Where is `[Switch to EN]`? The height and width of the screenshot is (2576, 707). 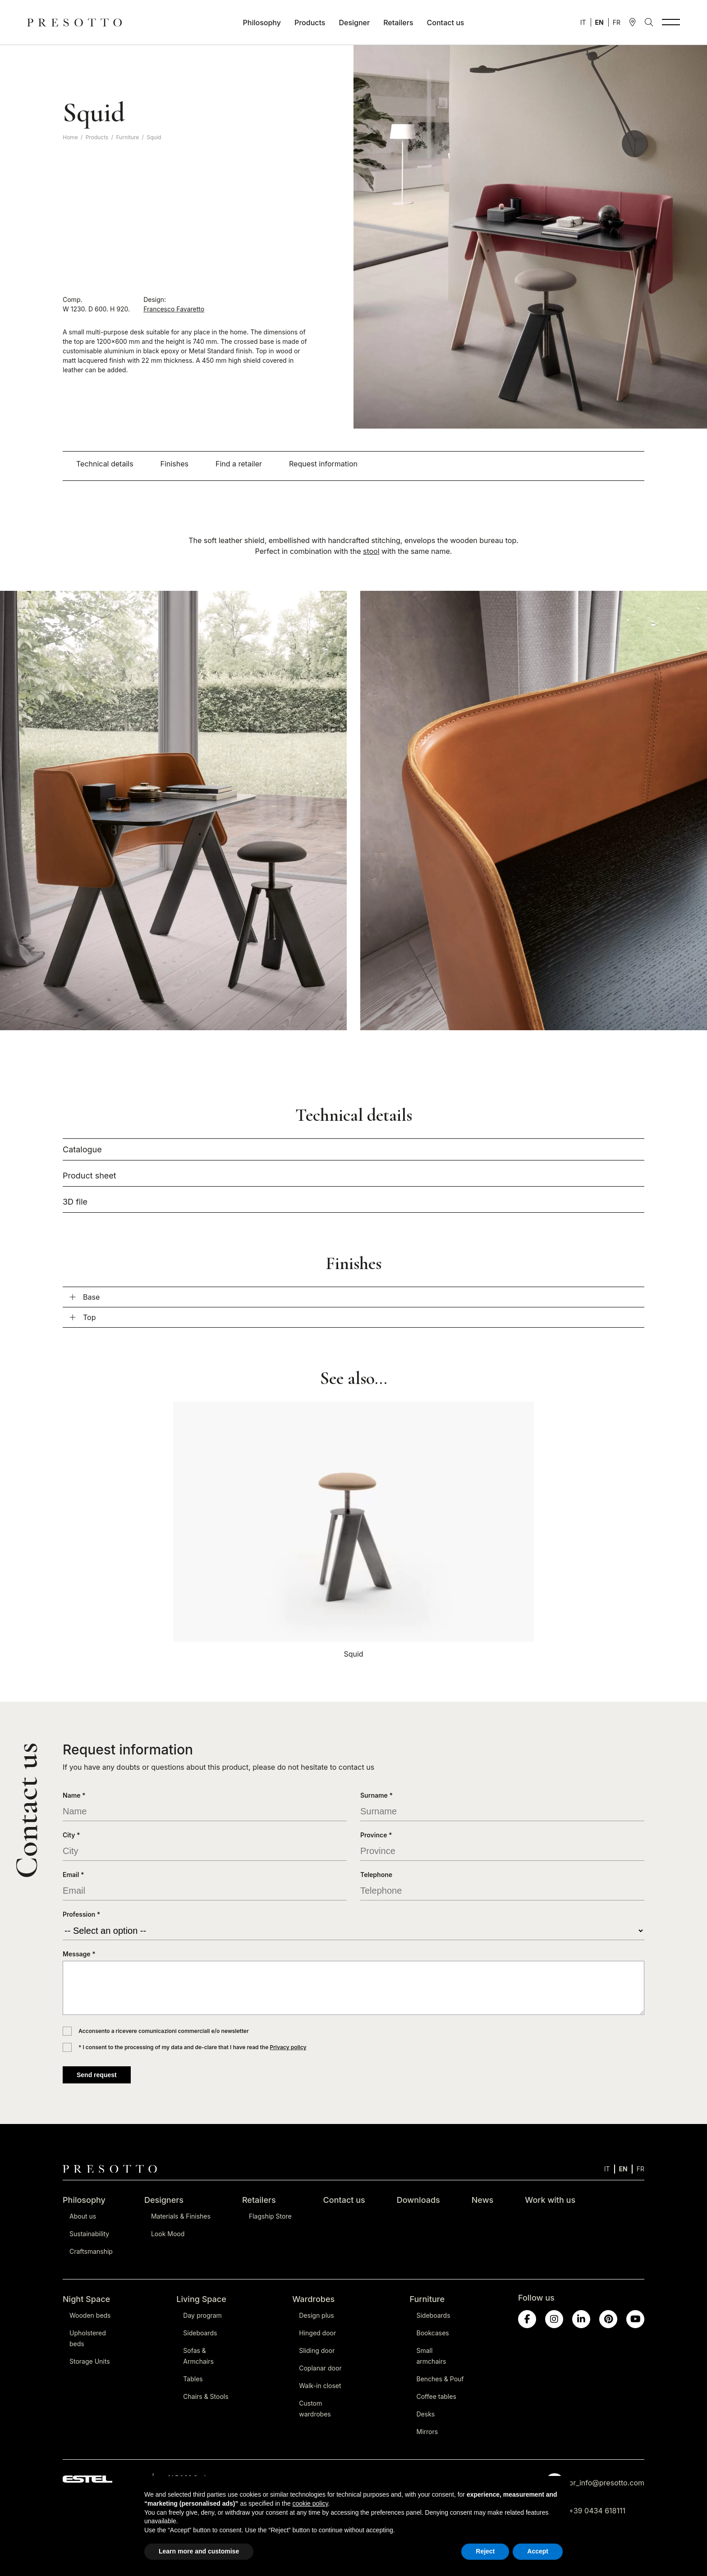 [Switch to EN] is located at coordinates (599, 22).